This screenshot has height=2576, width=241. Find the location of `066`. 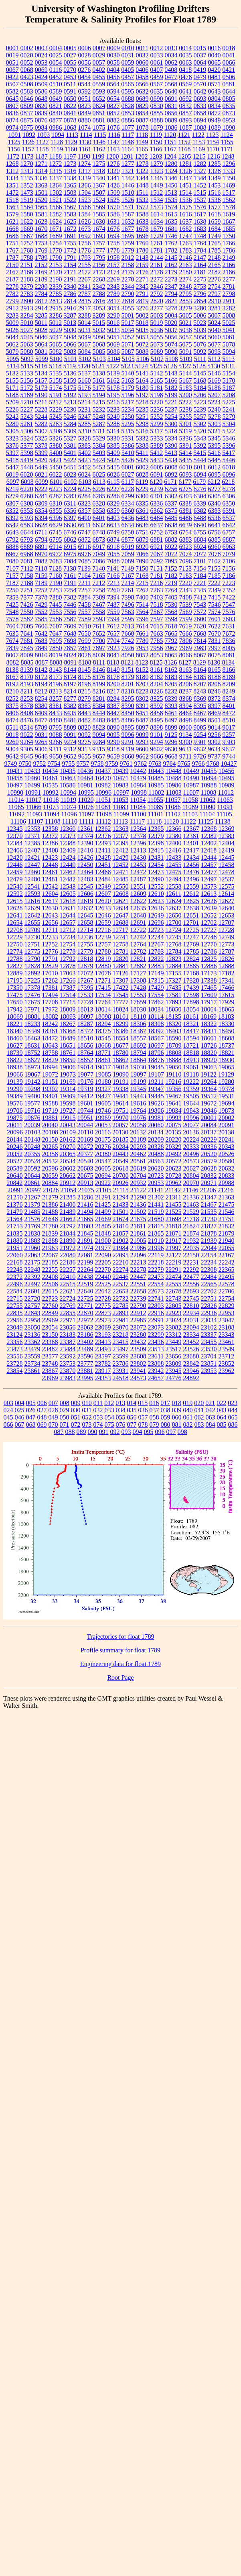

066 is located at coordinates (8, 1424).